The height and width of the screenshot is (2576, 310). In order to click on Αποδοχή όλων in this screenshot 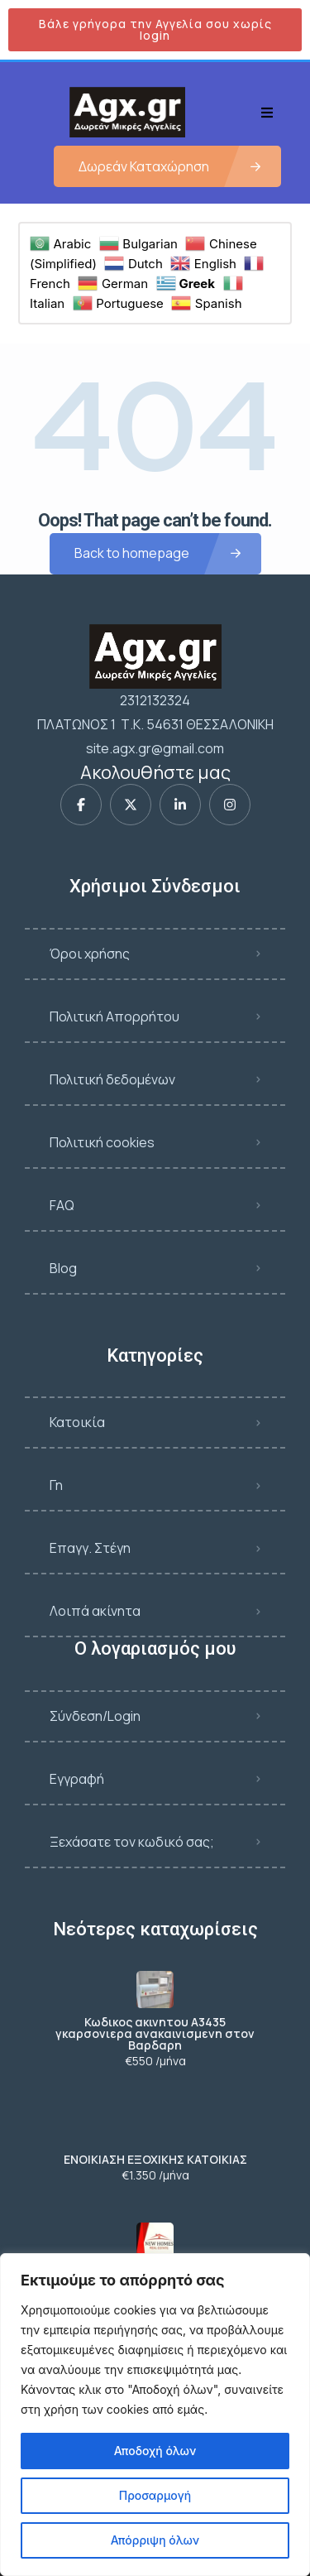, I will do `click(155, 2451)`.